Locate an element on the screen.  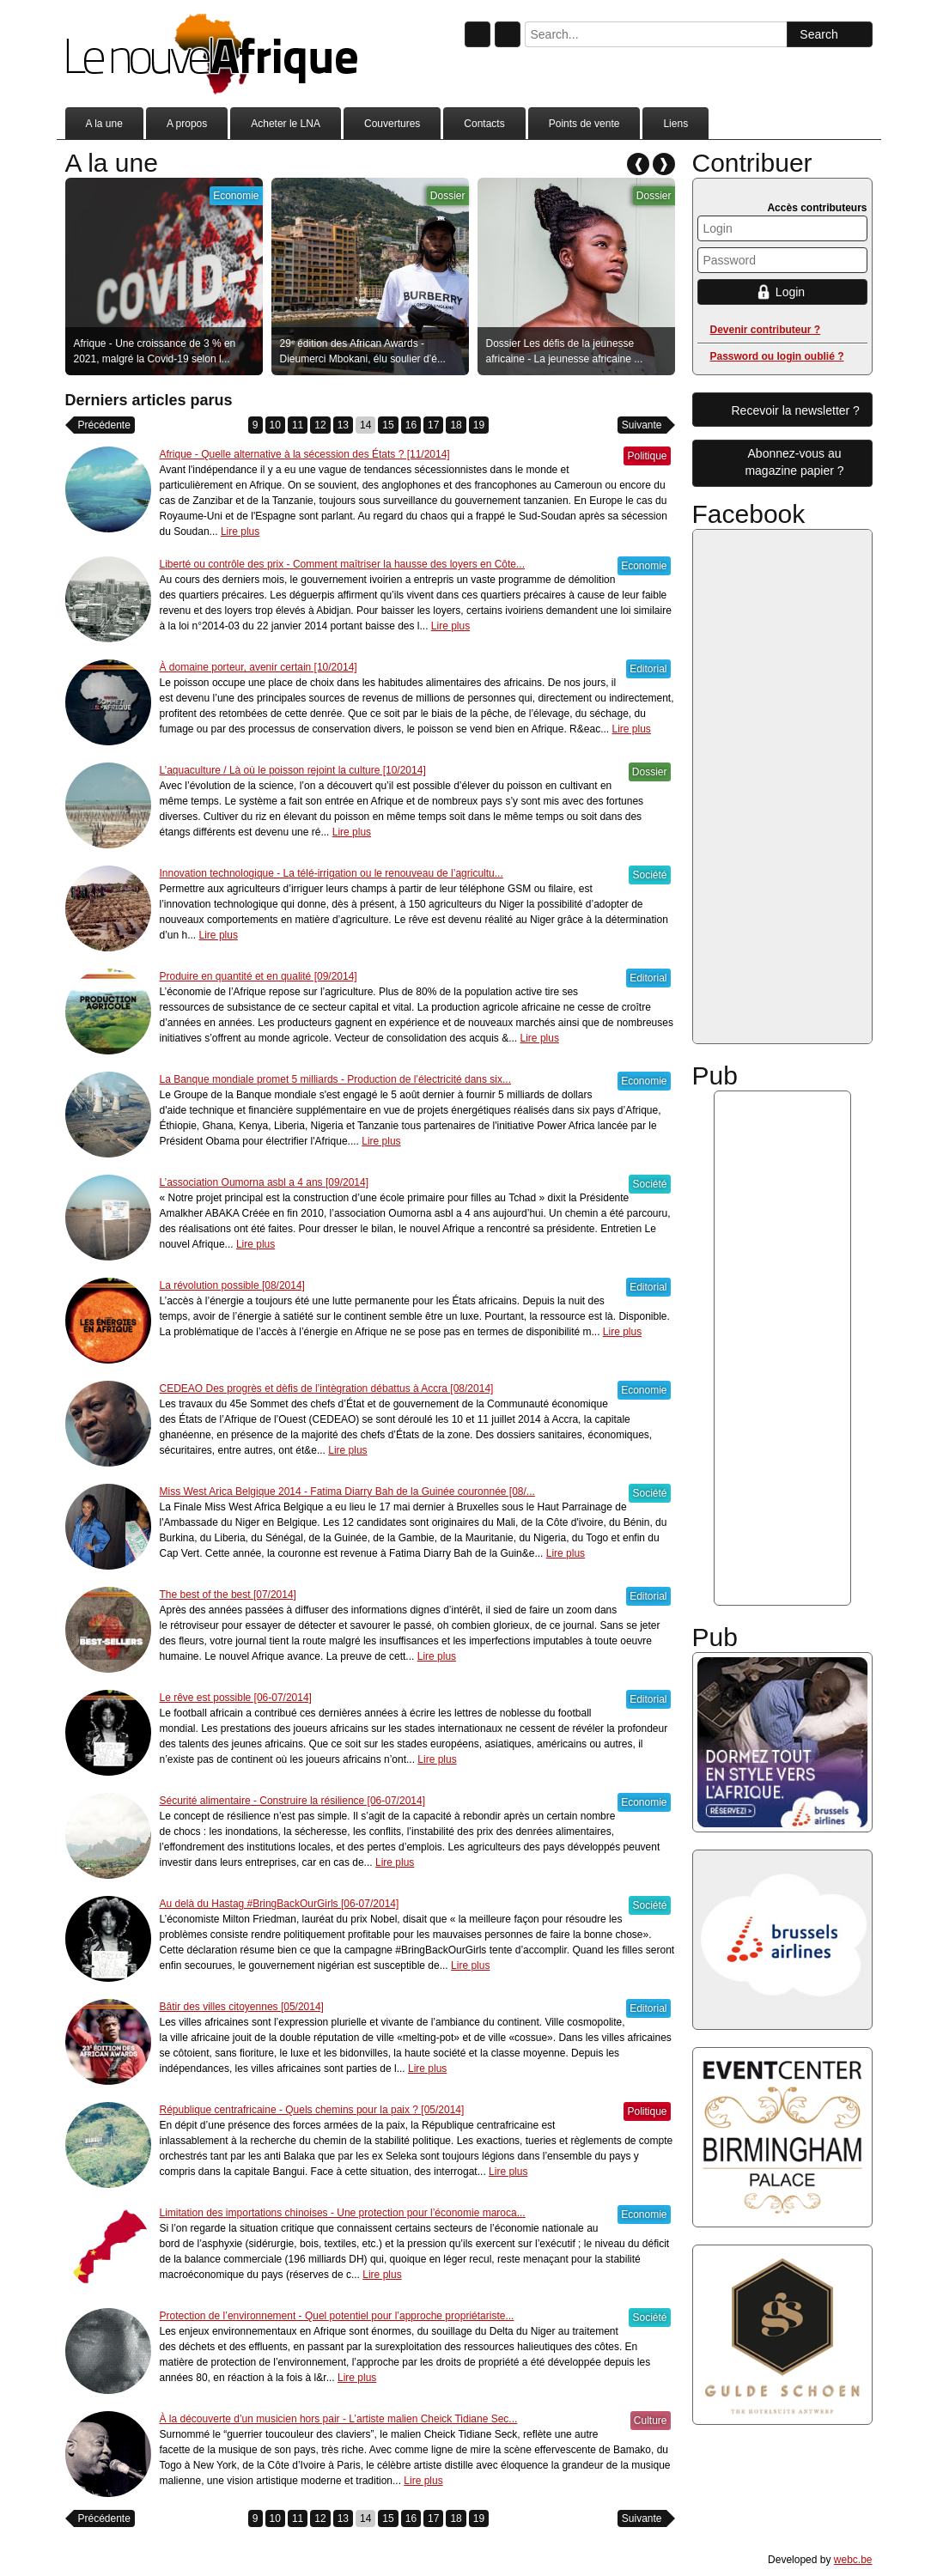
The best of the best [07/2014] is located at coordinates (228, 1595).